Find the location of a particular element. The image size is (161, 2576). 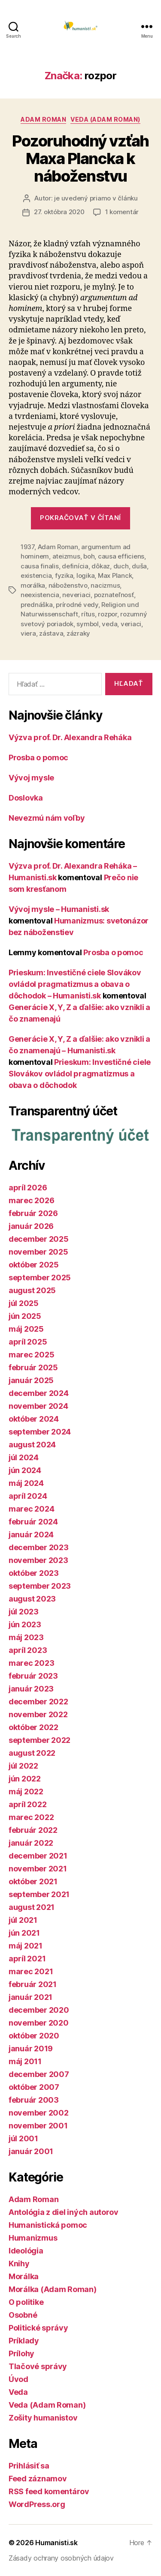

september 2022 is located at coordinates (39, 1740).